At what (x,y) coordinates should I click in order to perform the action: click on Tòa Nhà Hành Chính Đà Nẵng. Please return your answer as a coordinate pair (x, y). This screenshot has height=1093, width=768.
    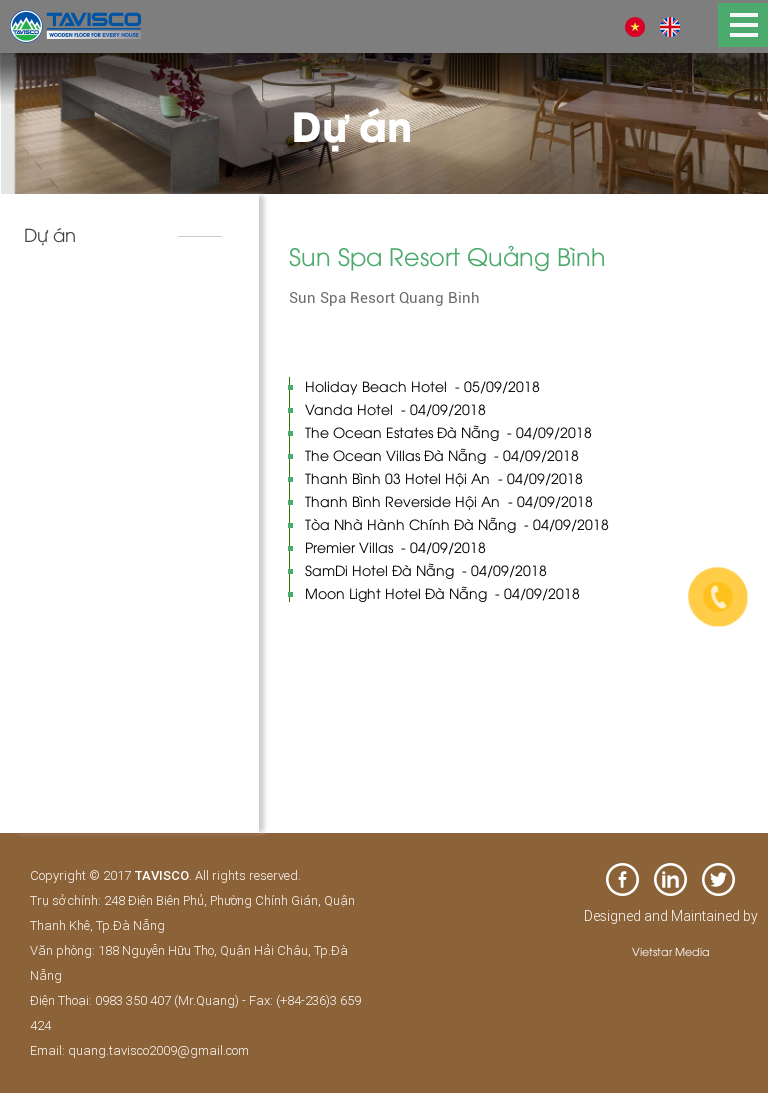
    Looking at the image, I should click on (457, 523).